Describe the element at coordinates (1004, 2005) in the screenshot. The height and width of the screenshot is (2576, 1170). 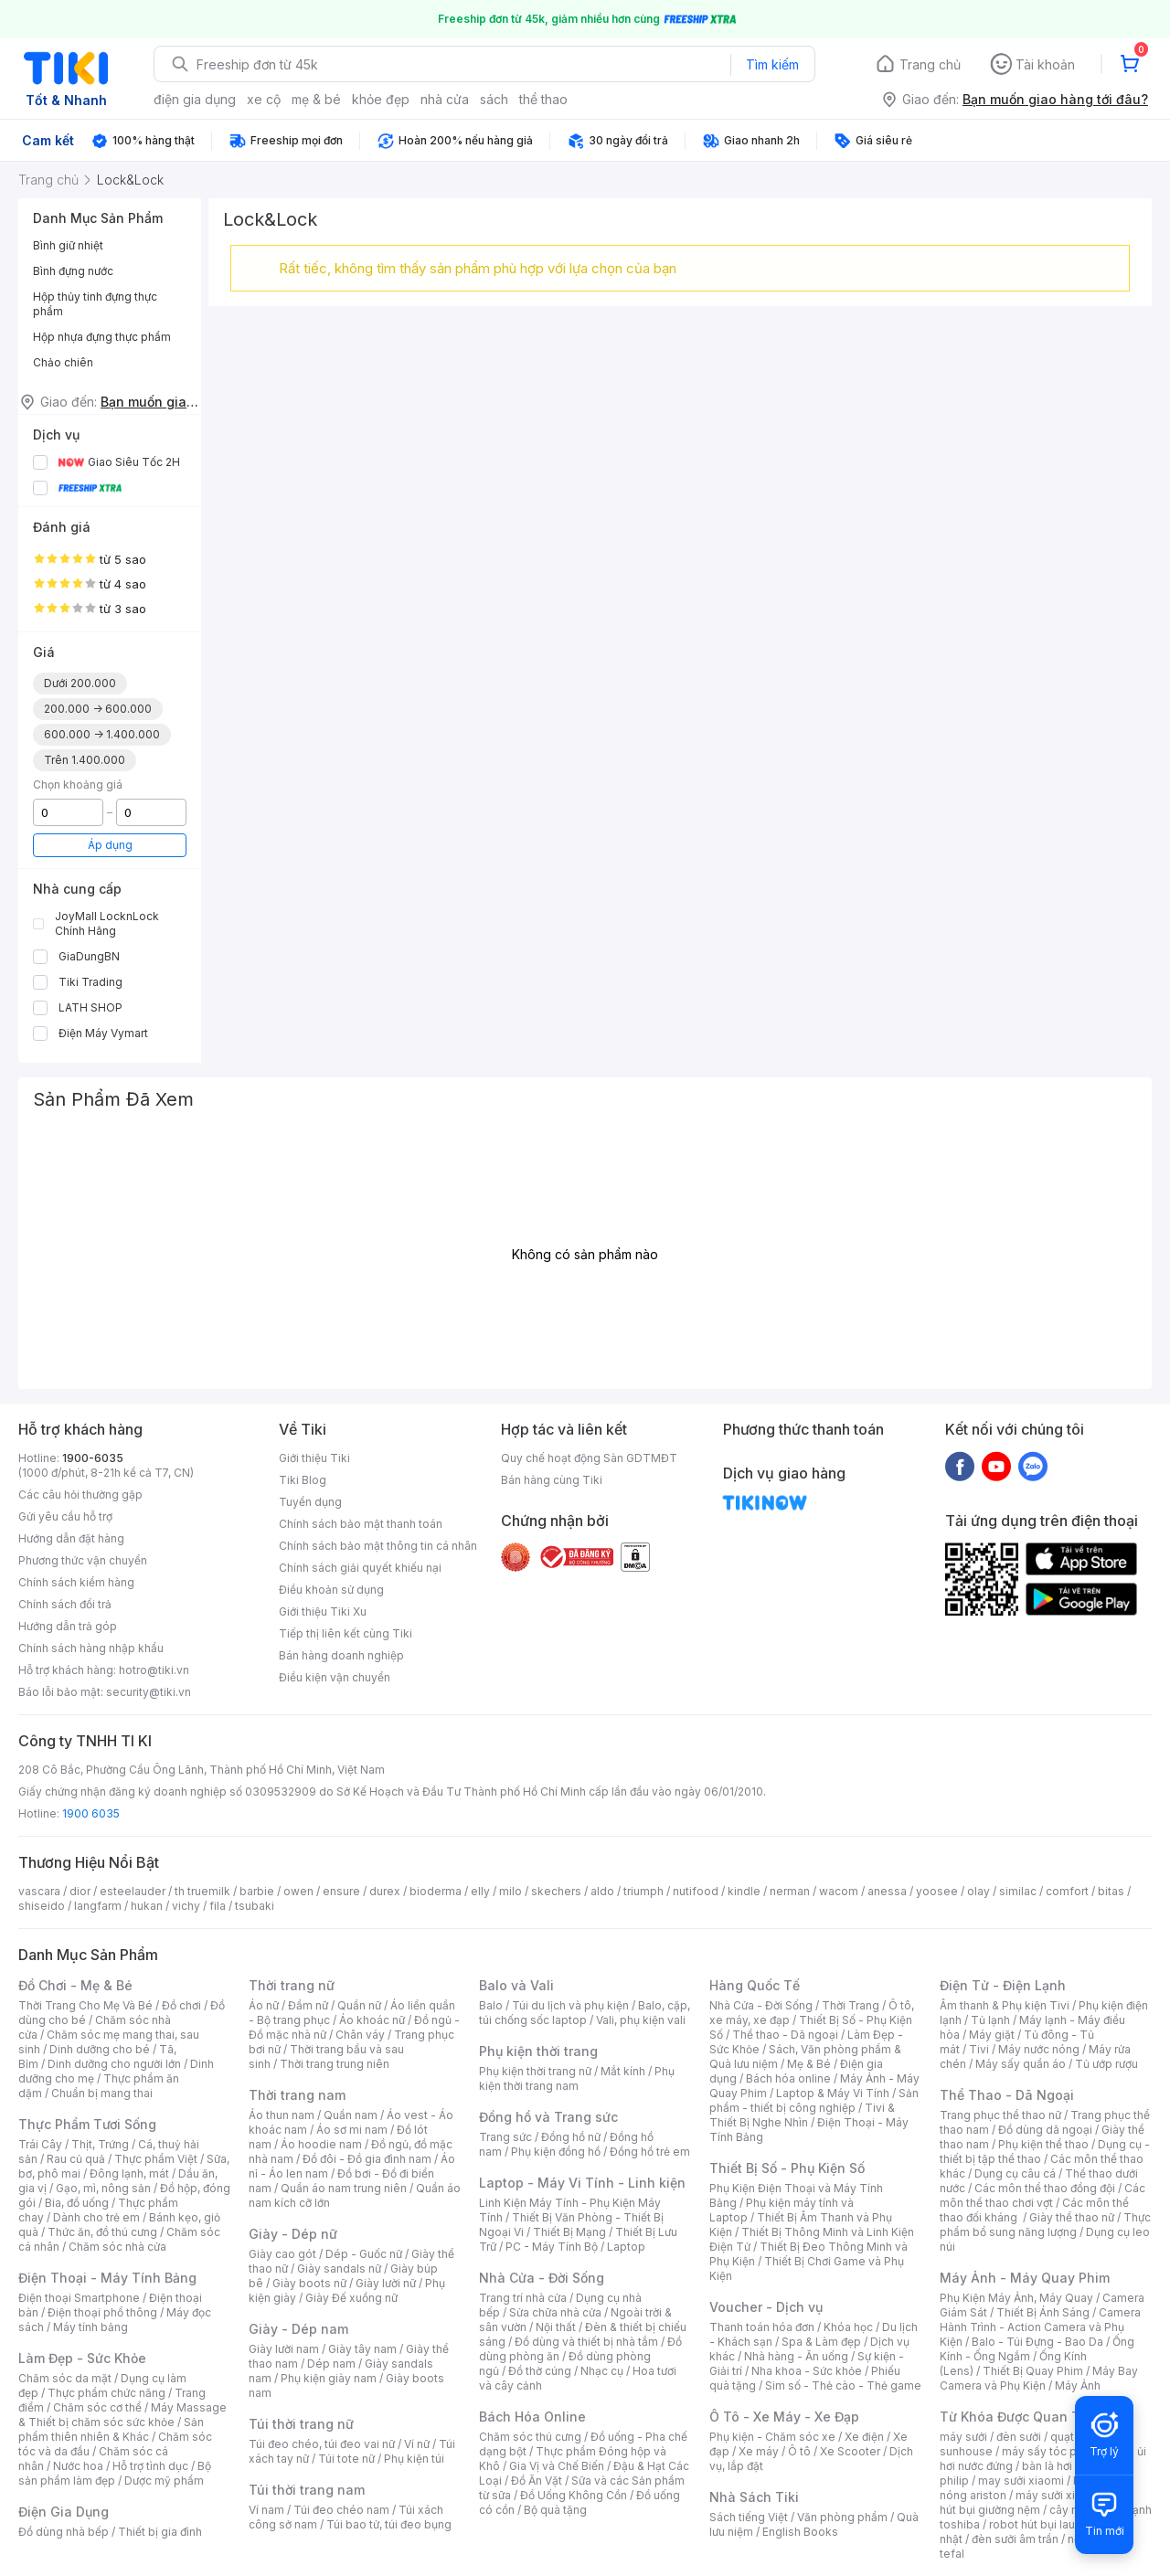
I see `Âm thanh & Phụ kiện Tivi` at that location.